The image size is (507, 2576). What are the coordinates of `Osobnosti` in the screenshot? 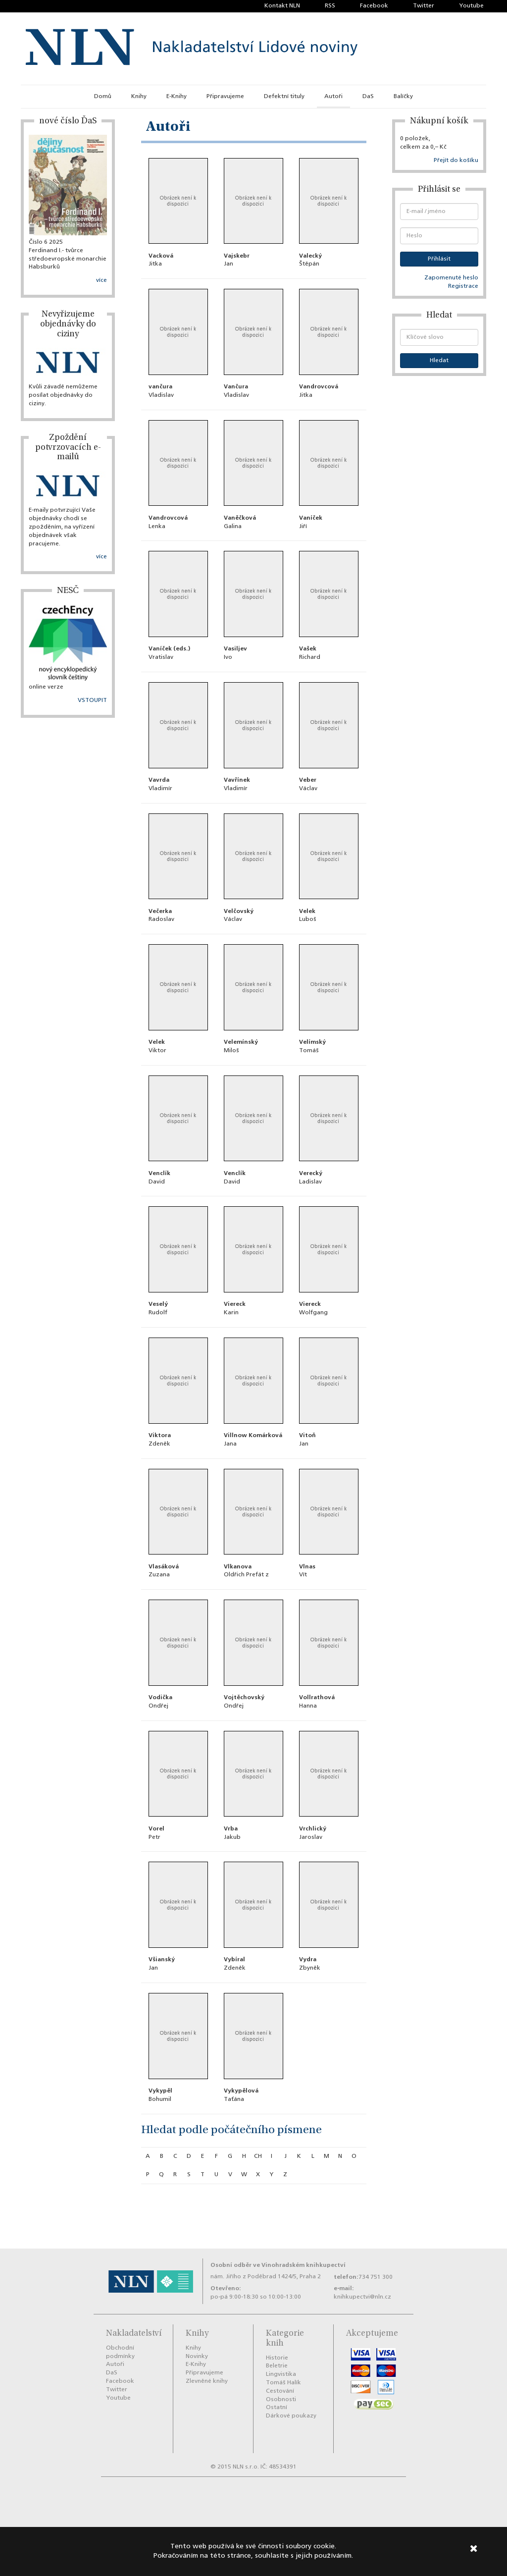 It's located at (281, 2400).